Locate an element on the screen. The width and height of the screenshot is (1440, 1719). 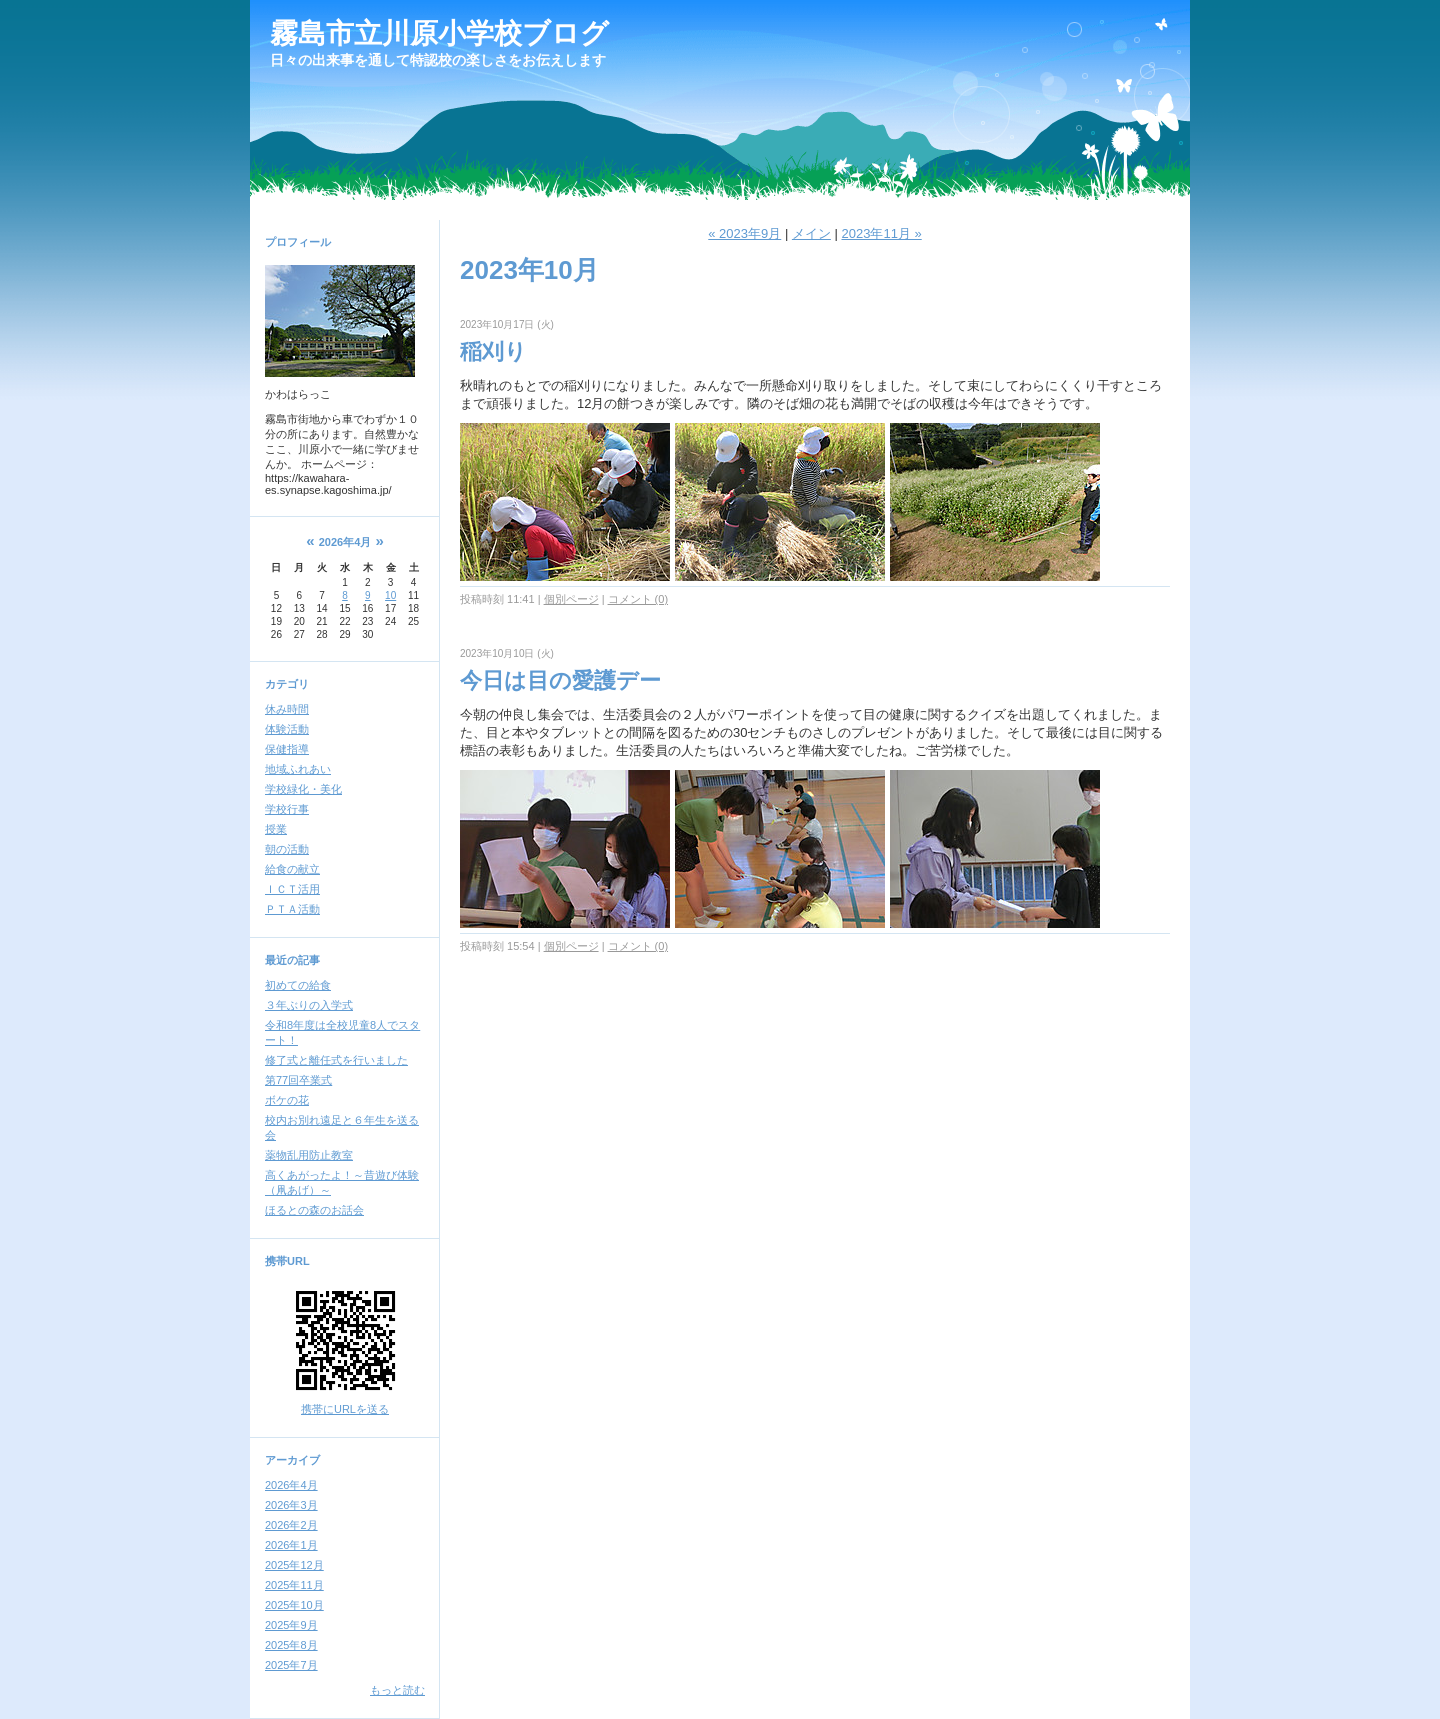
体験活動 is located at coordinates (287, 729).